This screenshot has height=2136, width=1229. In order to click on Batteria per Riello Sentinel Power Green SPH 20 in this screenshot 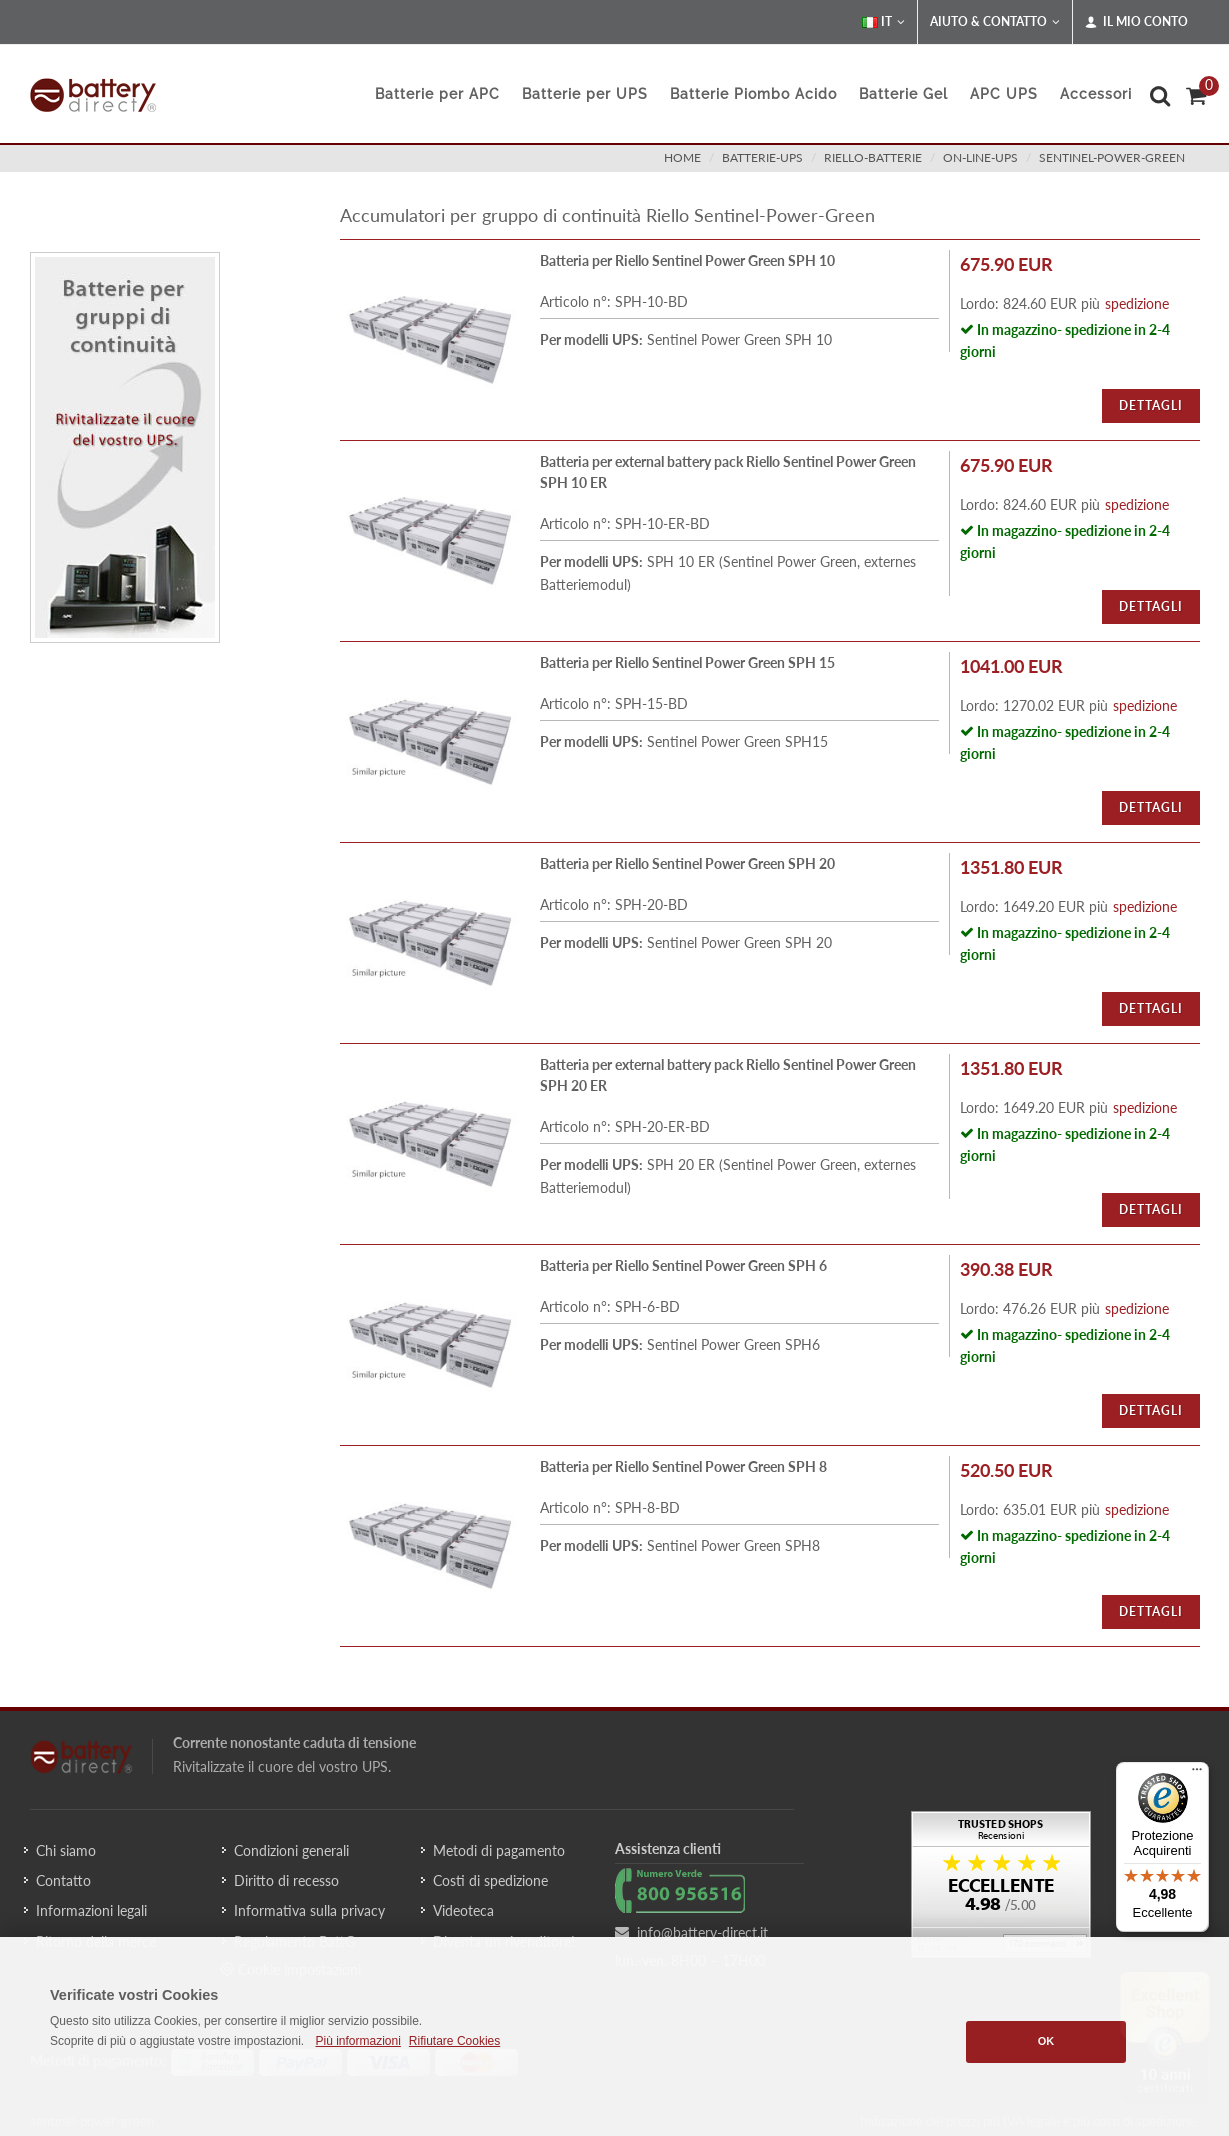, I will do `click(687, 863)`.